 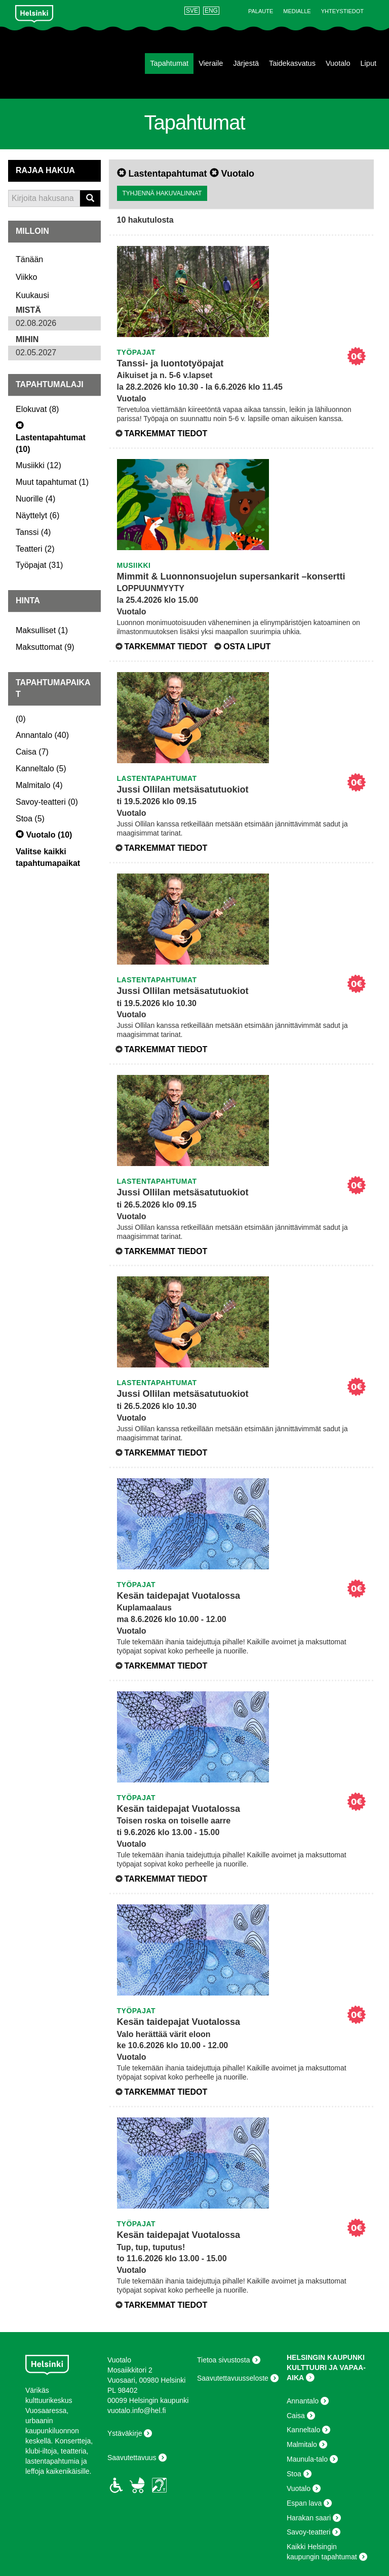 What do you see at coordinates (192, 10) in the screenshot?
I see `SVE` at bounding box center [192, 10].